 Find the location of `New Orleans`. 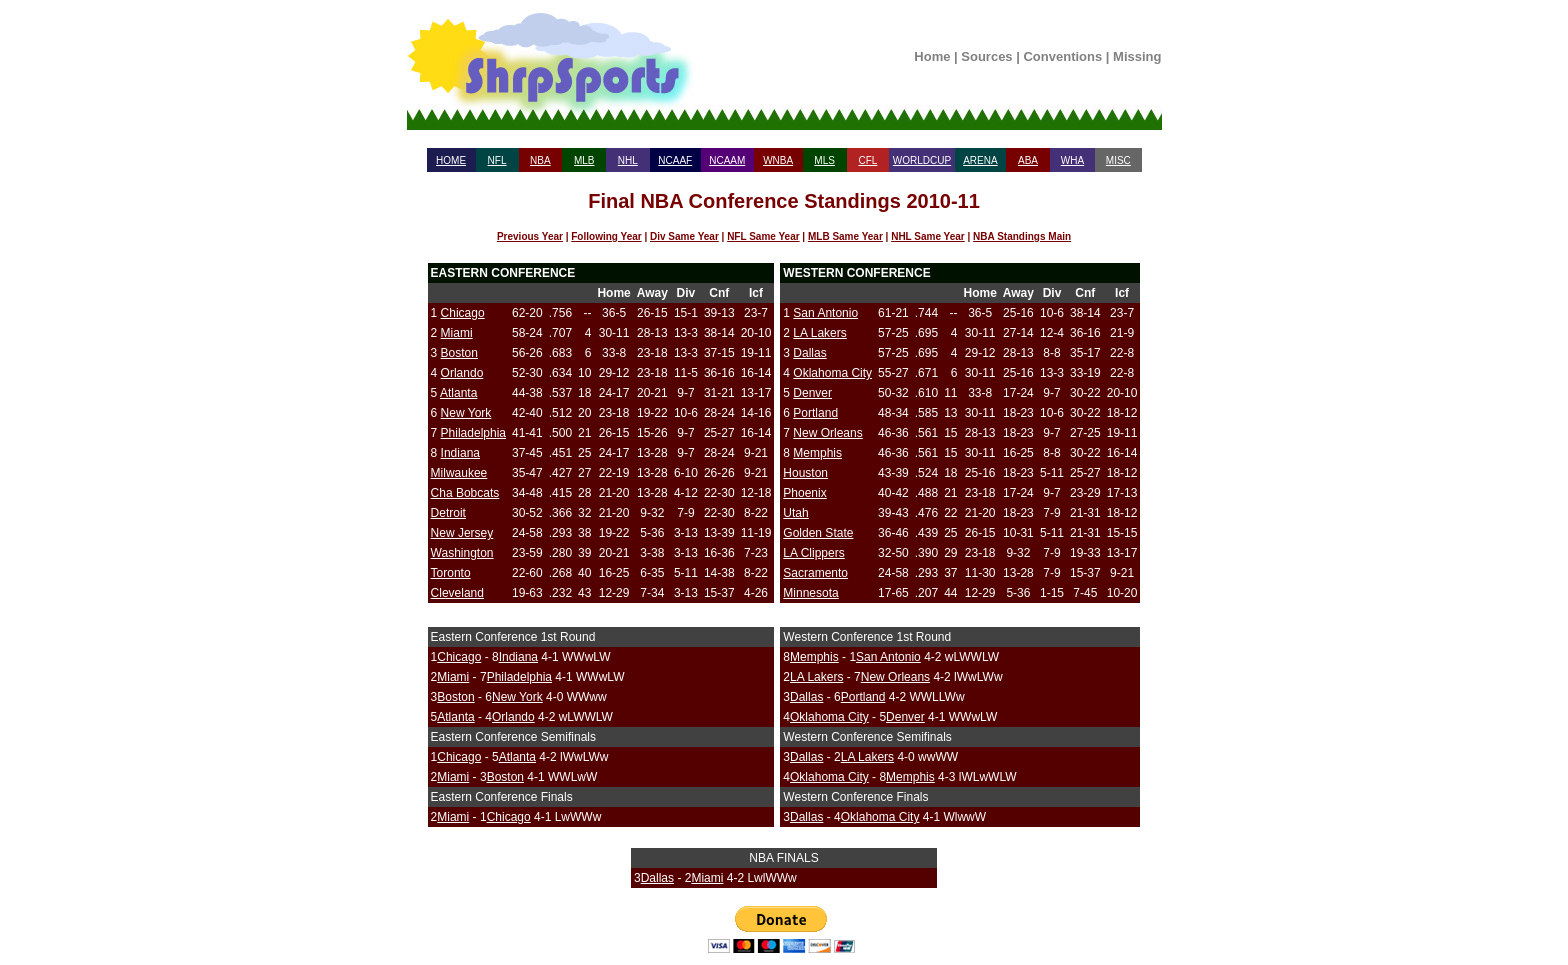

New Orleans is located at coordinates (827, 433).